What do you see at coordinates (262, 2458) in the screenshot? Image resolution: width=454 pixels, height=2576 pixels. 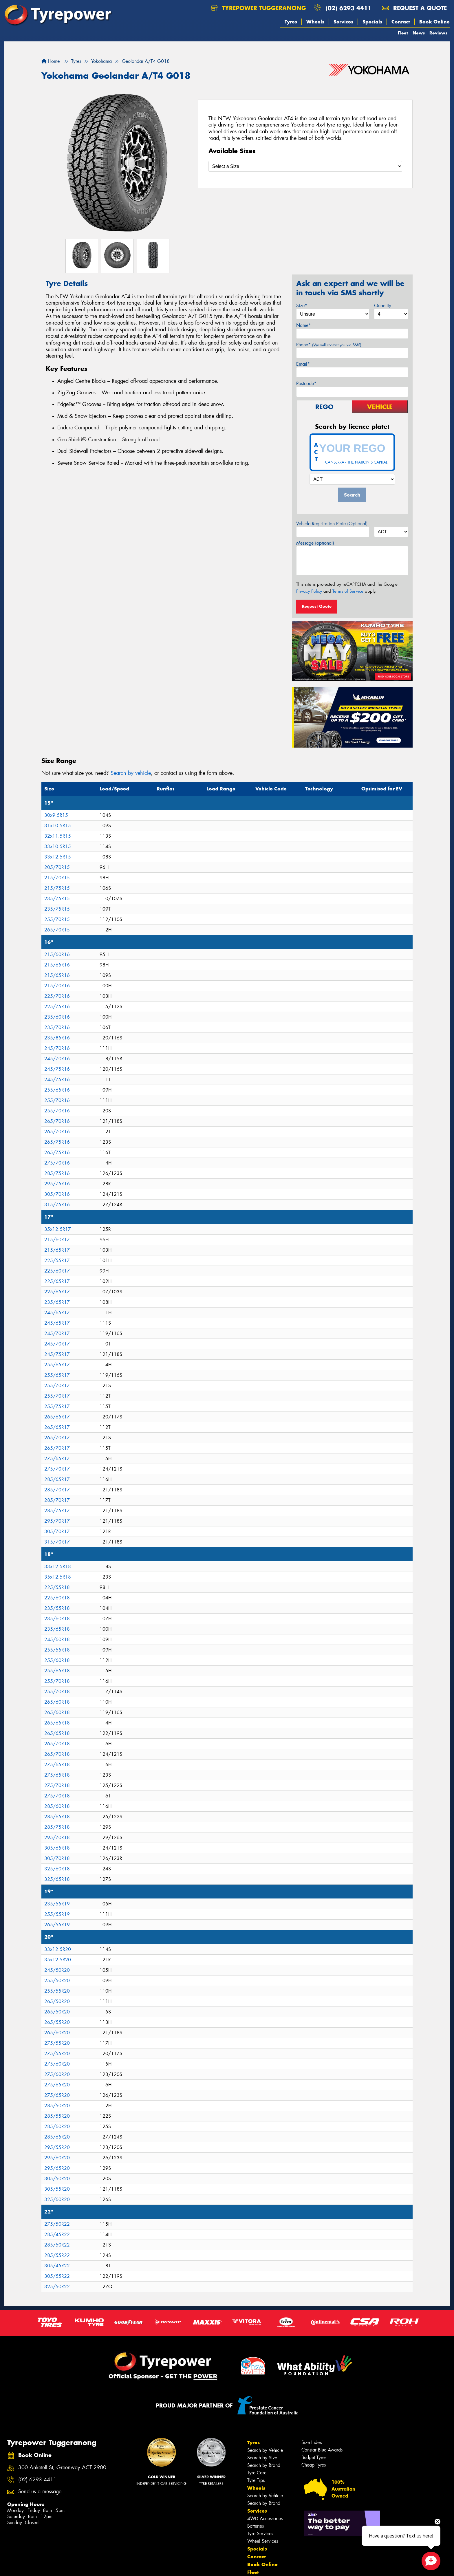 I see `Search by Size` at bounding box center [262, 2458].